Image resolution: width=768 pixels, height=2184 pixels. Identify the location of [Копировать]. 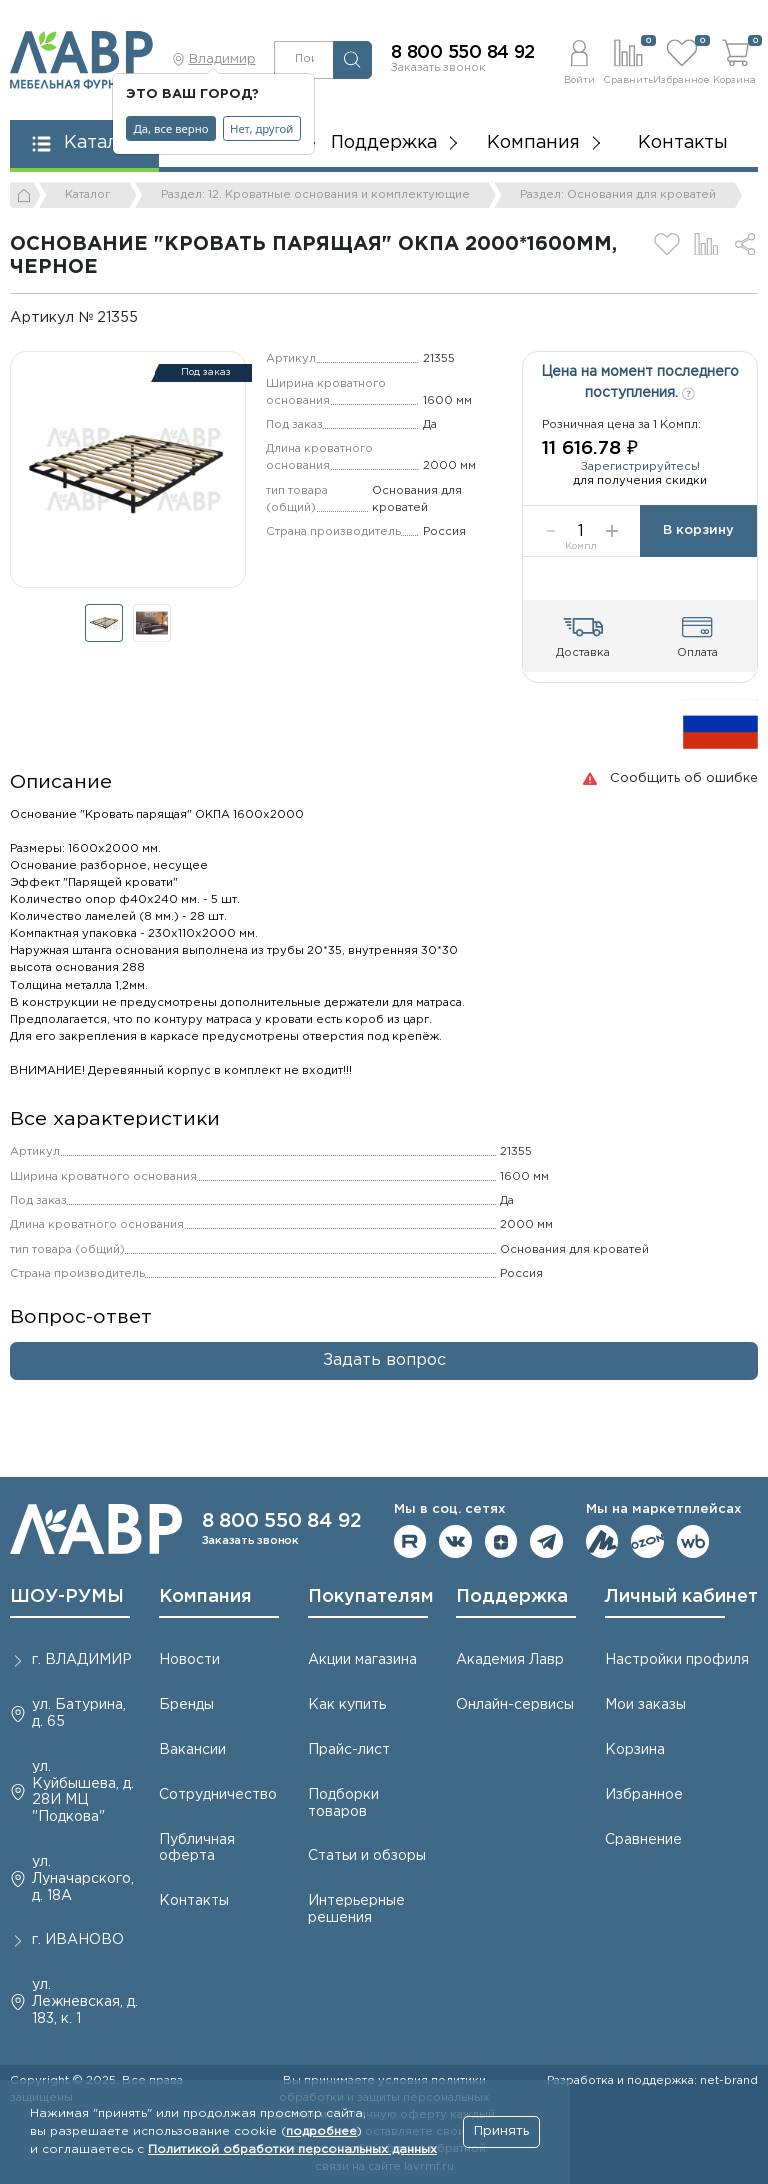
(152, 317).